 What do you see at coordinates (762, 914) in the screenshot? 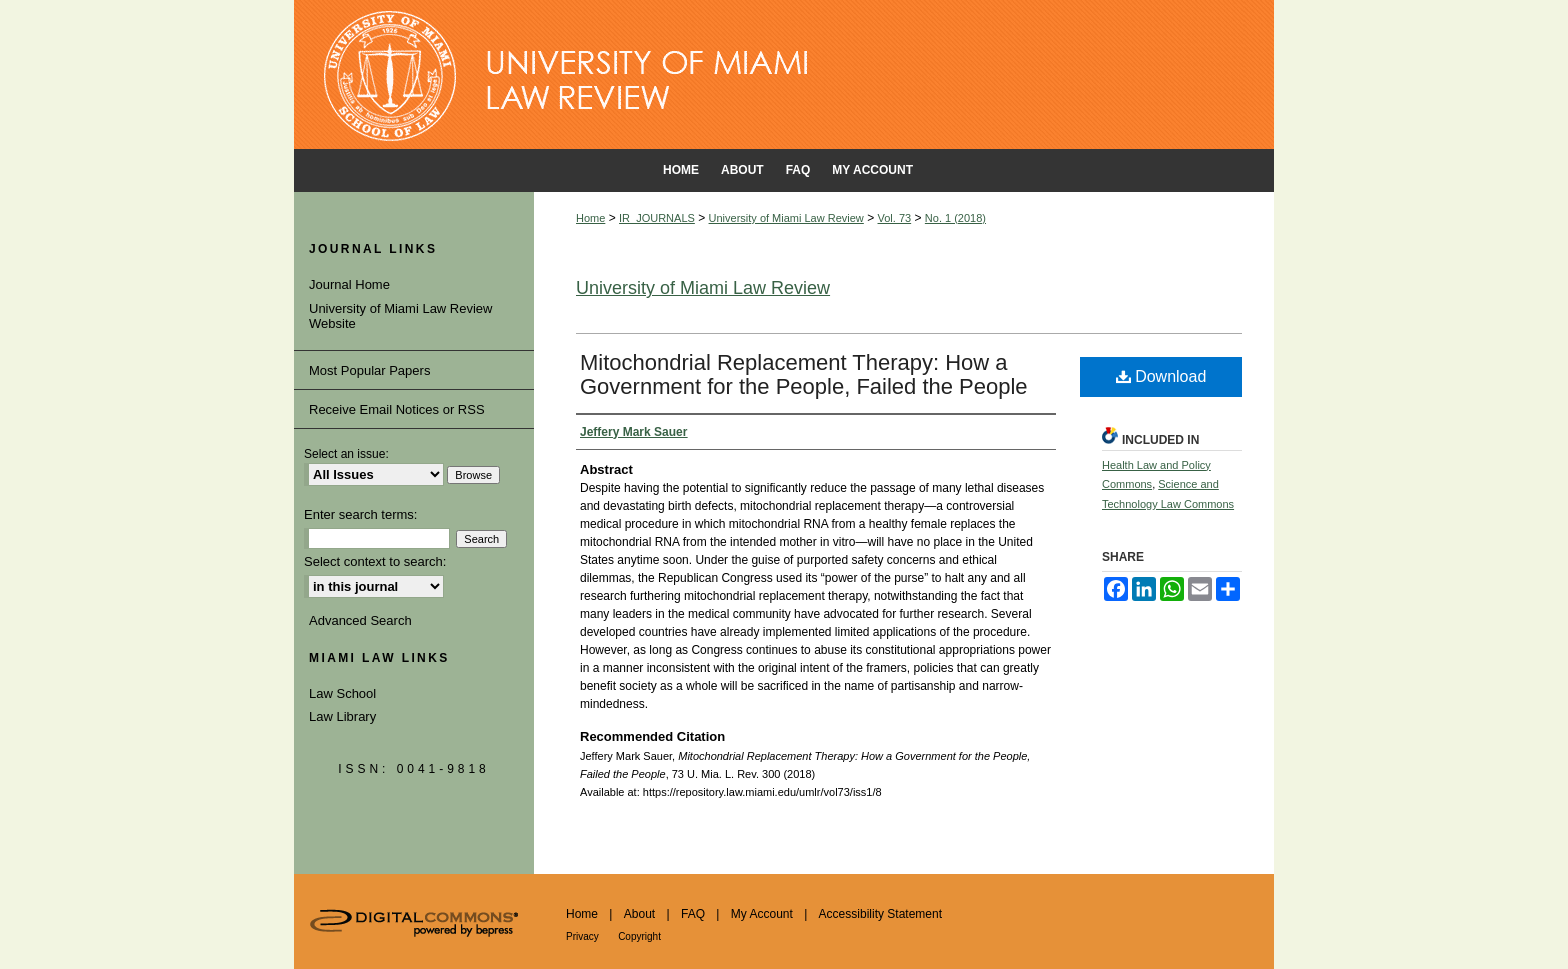
I see `My Account` at bounding box center [762, 914].